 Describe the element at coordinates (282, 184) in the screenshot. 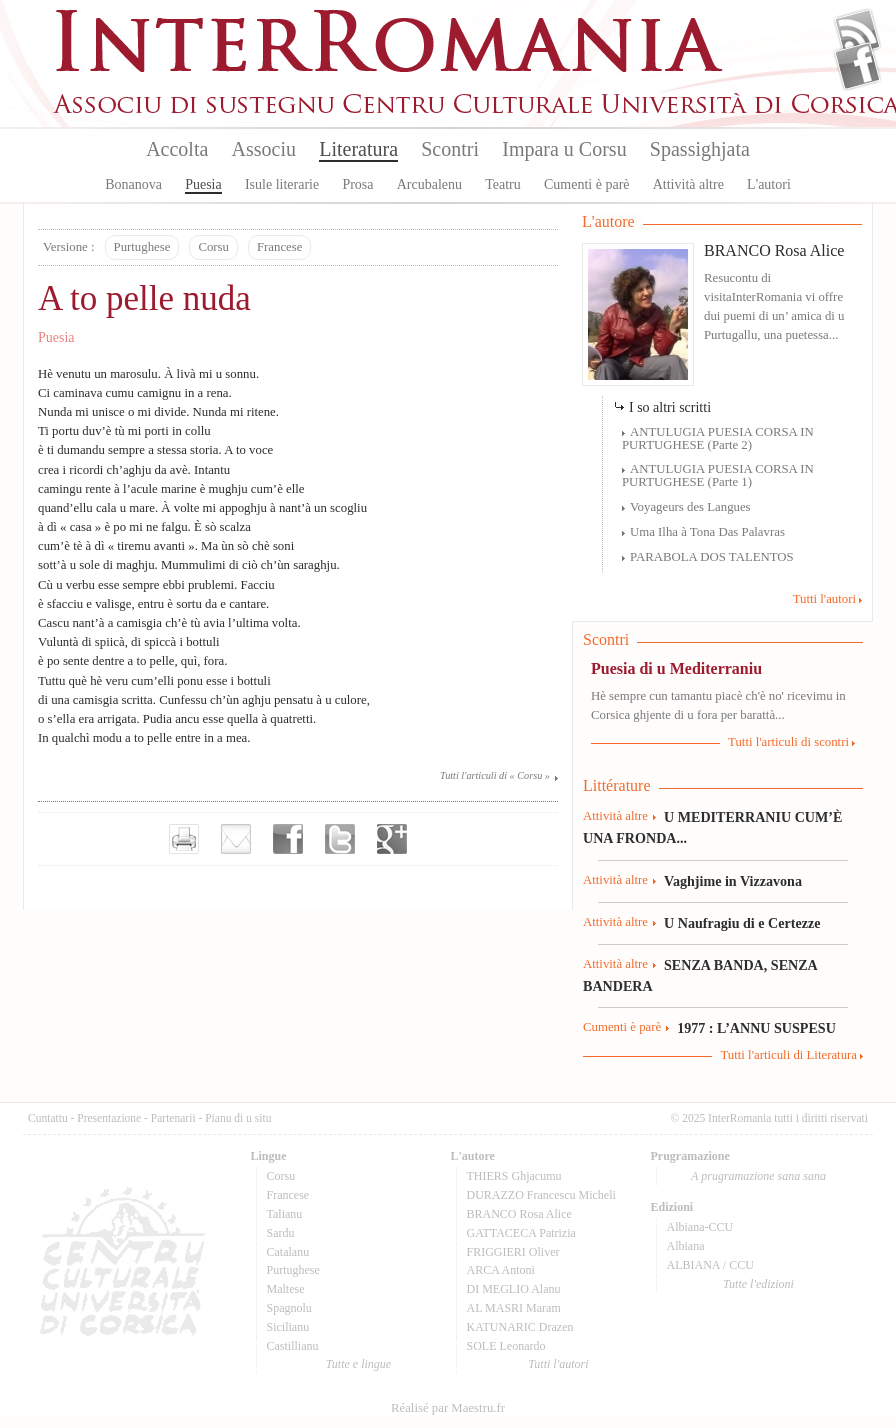

I see `Isule literarie` at that location.